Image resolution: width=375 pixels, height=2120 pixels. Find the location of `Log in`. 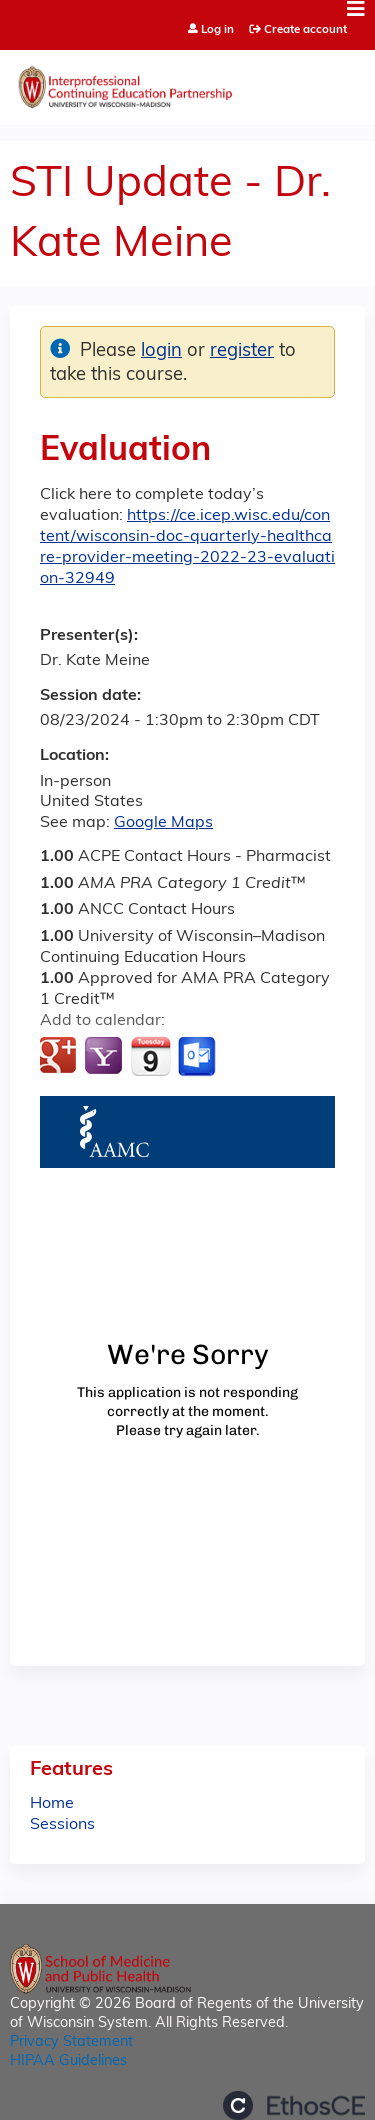

Log in is located at coordinates (217, 30).